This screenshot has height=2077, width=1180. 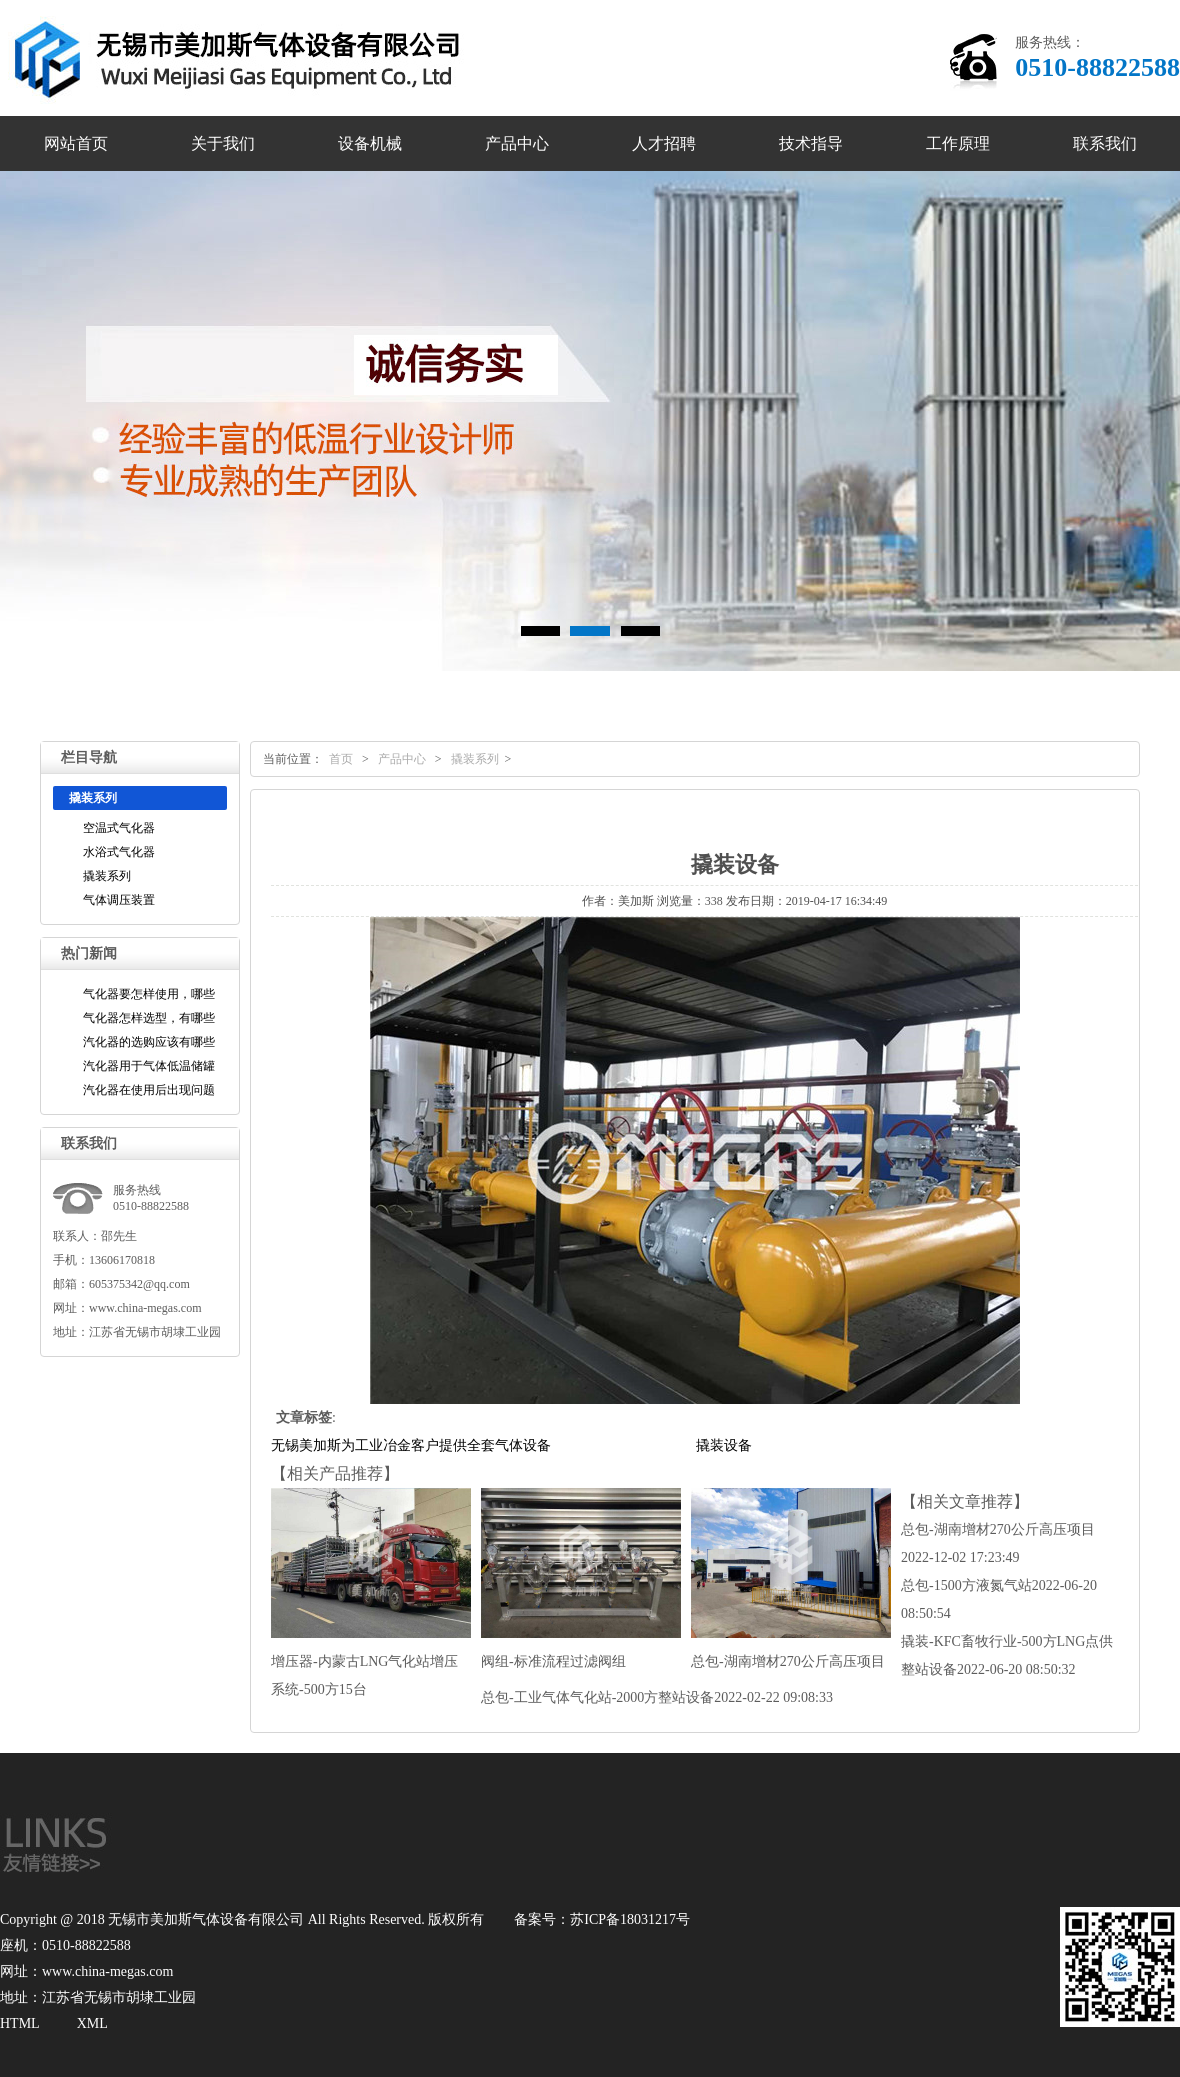 I want to click on XML, so click(x=92, y=2023).